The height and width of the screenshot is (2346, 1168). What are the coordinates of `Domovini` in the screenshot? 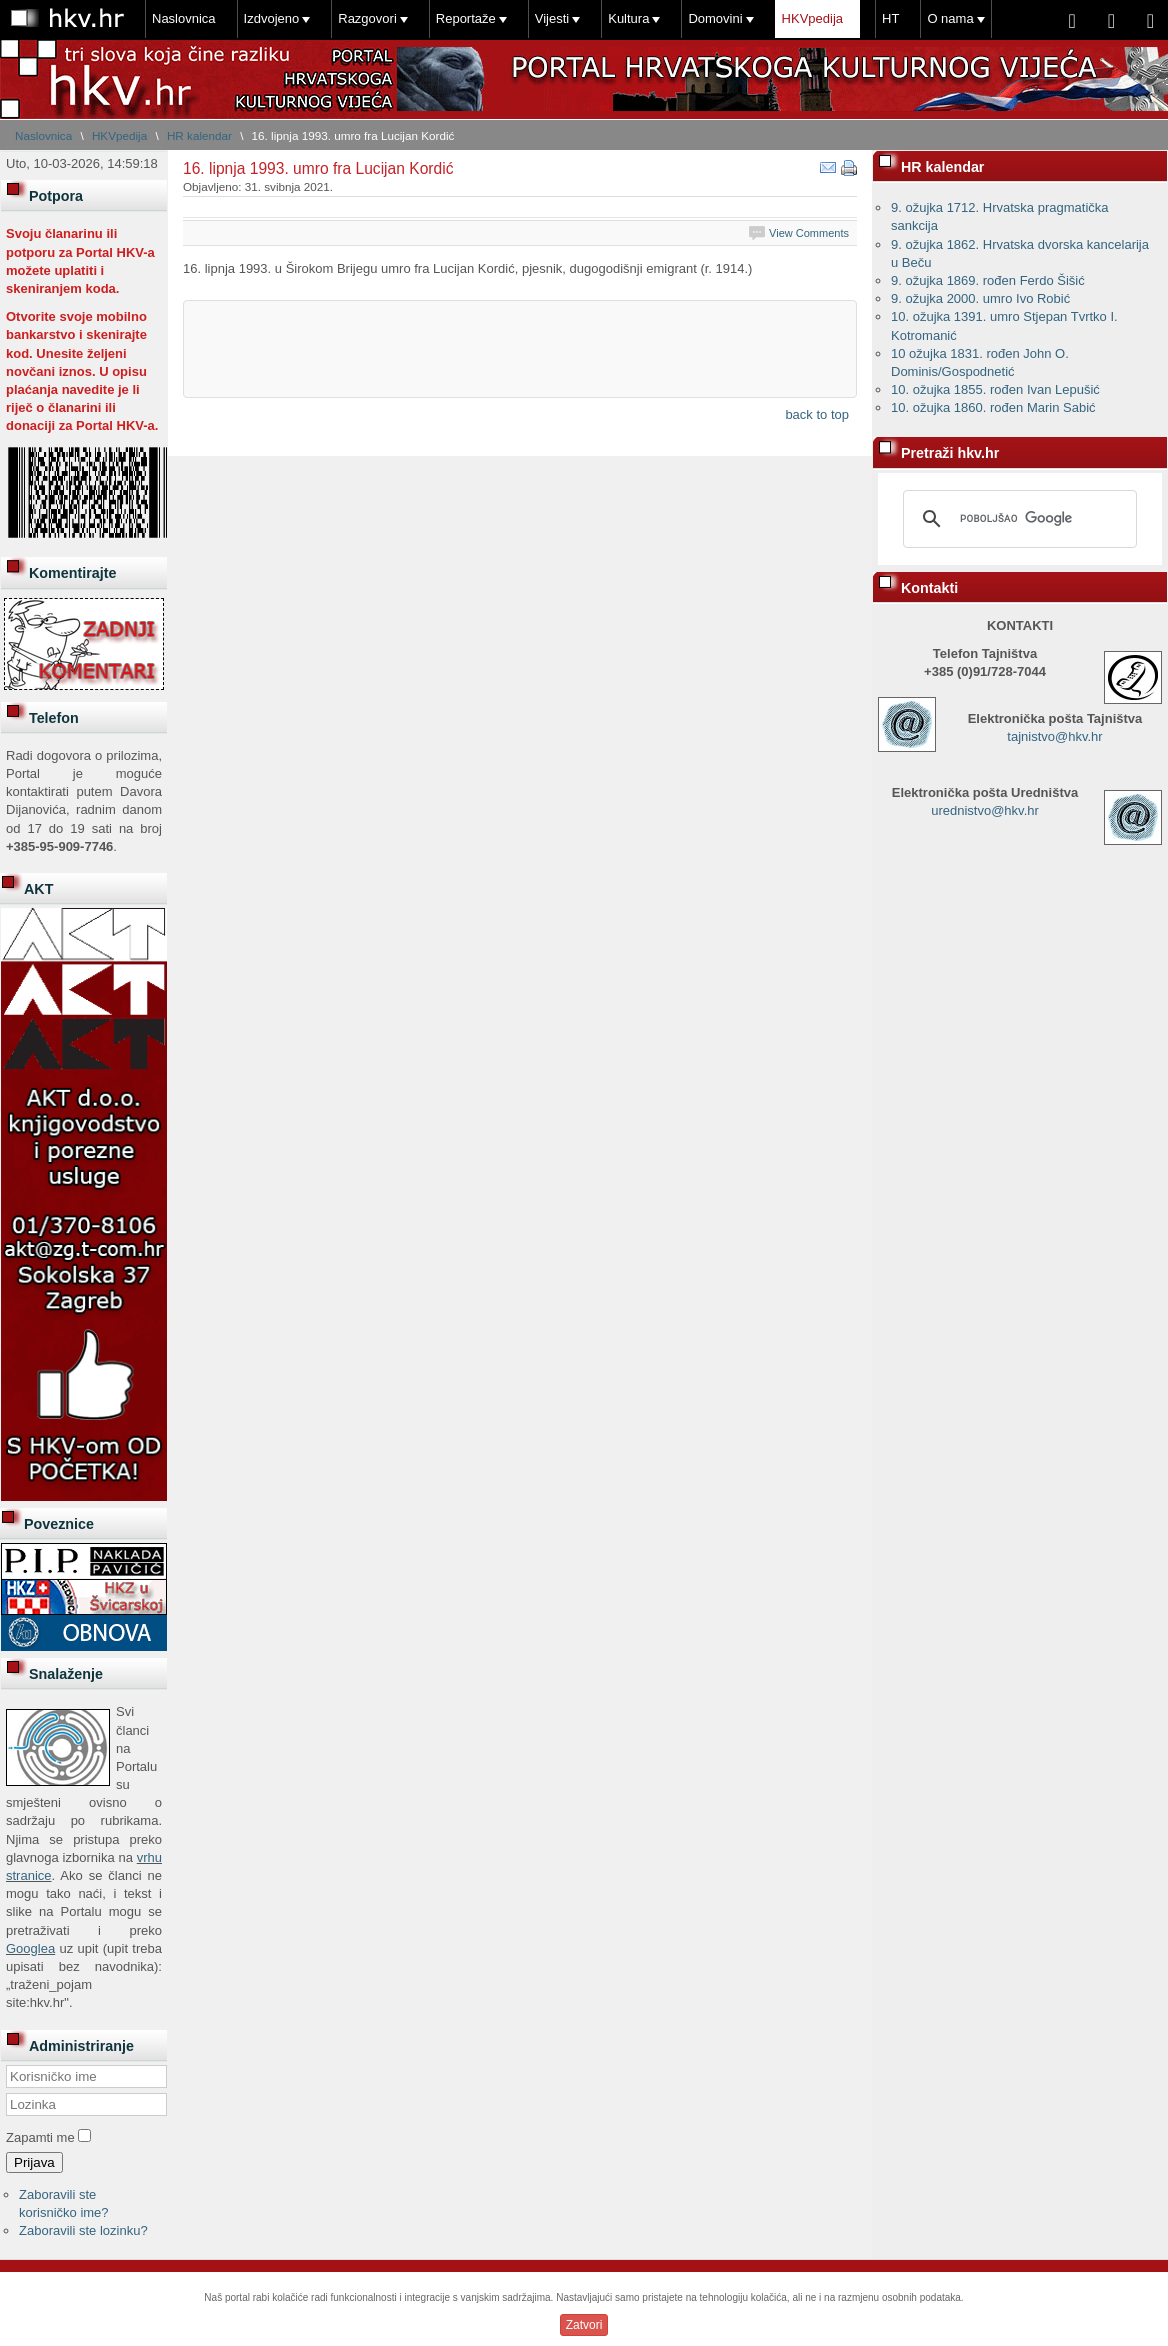 It's located at (715, 18).